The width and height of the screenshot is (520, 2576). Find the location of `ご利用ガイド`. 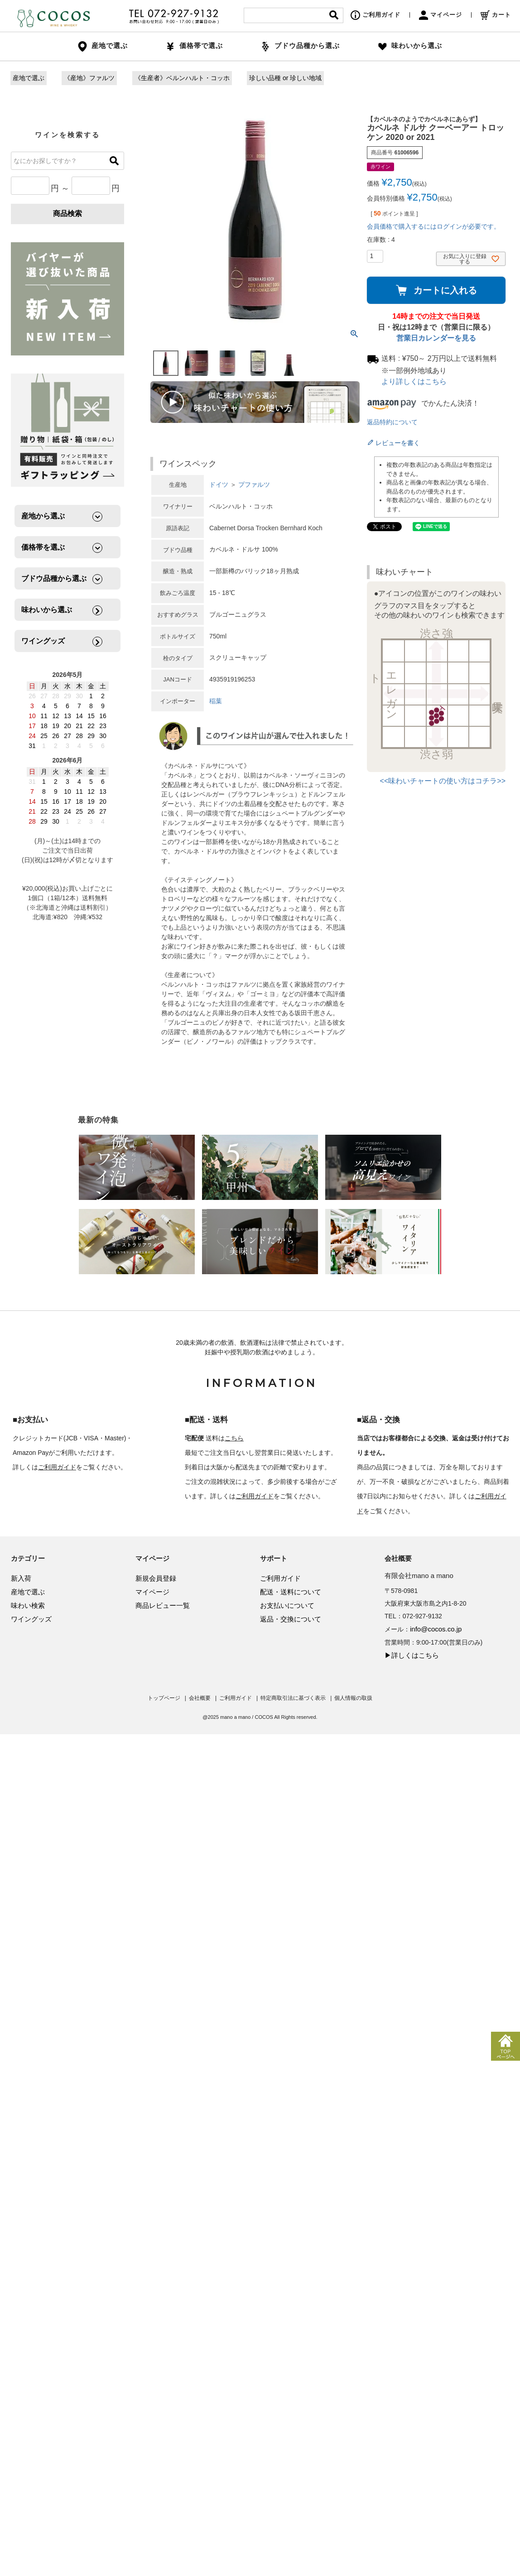

ご利用ガイド is located at coordinates (375, 14).